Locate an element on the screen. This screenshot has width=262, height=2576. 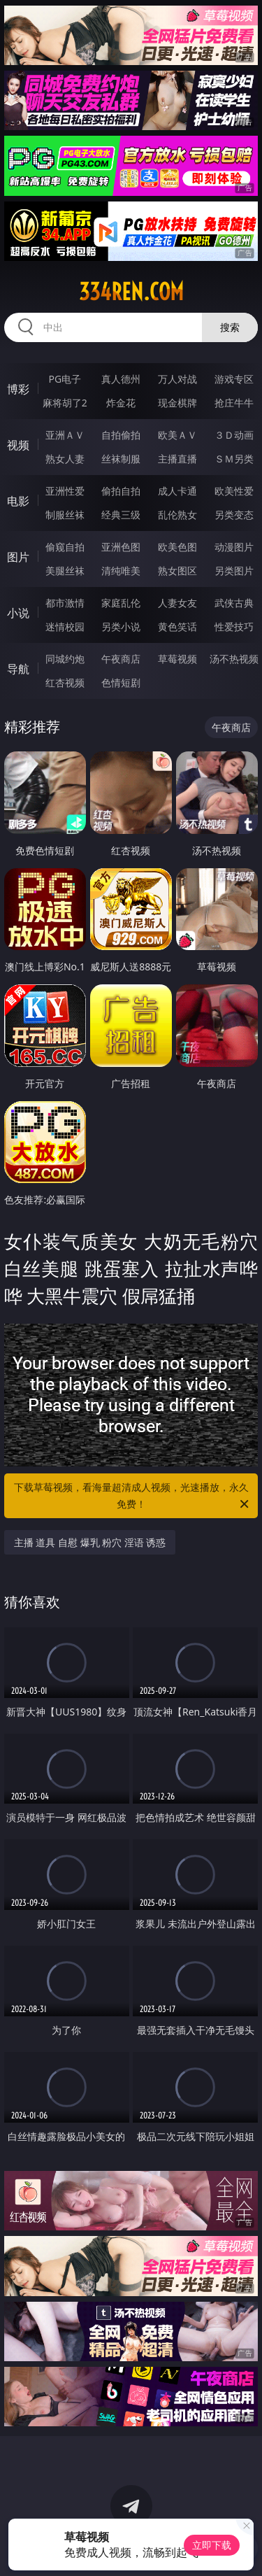
丝袜制服 is located at coordinates (120, 458).